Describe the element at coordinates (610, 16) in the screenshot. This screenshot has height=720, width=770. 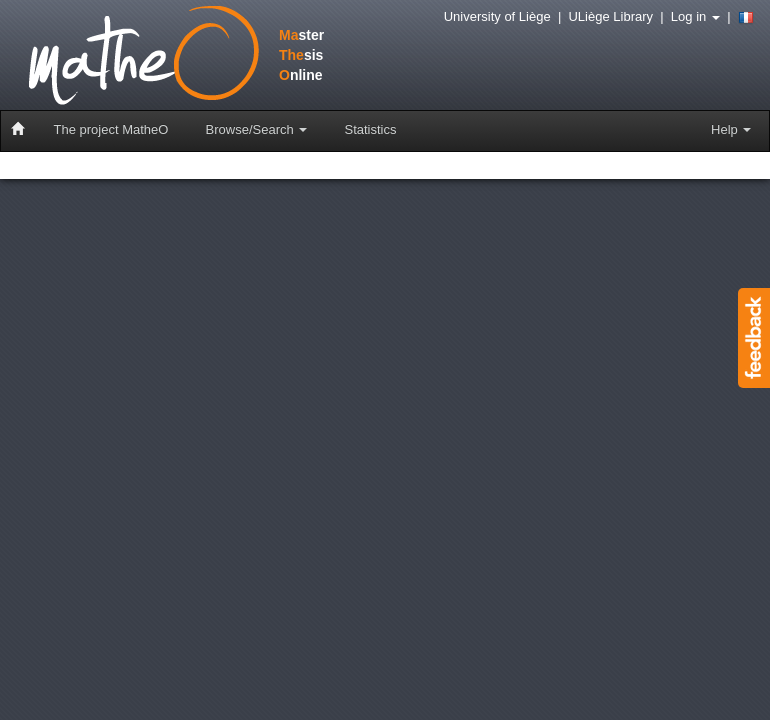
I see `ULiège Library` at that location.